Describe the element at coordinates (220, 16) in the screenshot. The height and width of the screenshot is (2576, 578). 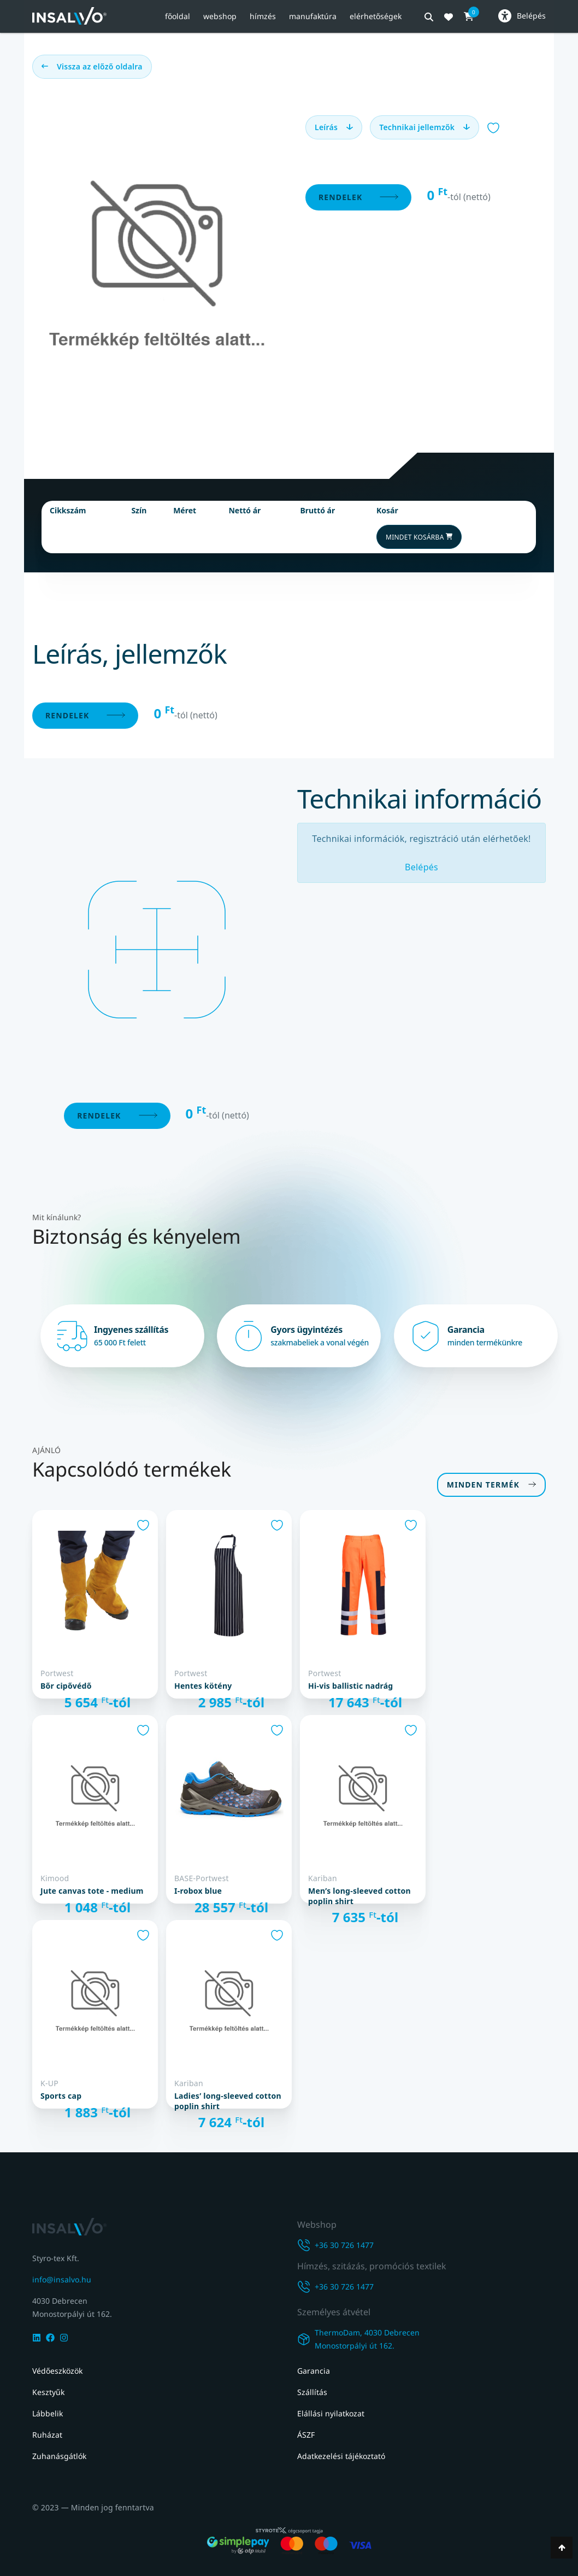
I see `Webshop` at that location.